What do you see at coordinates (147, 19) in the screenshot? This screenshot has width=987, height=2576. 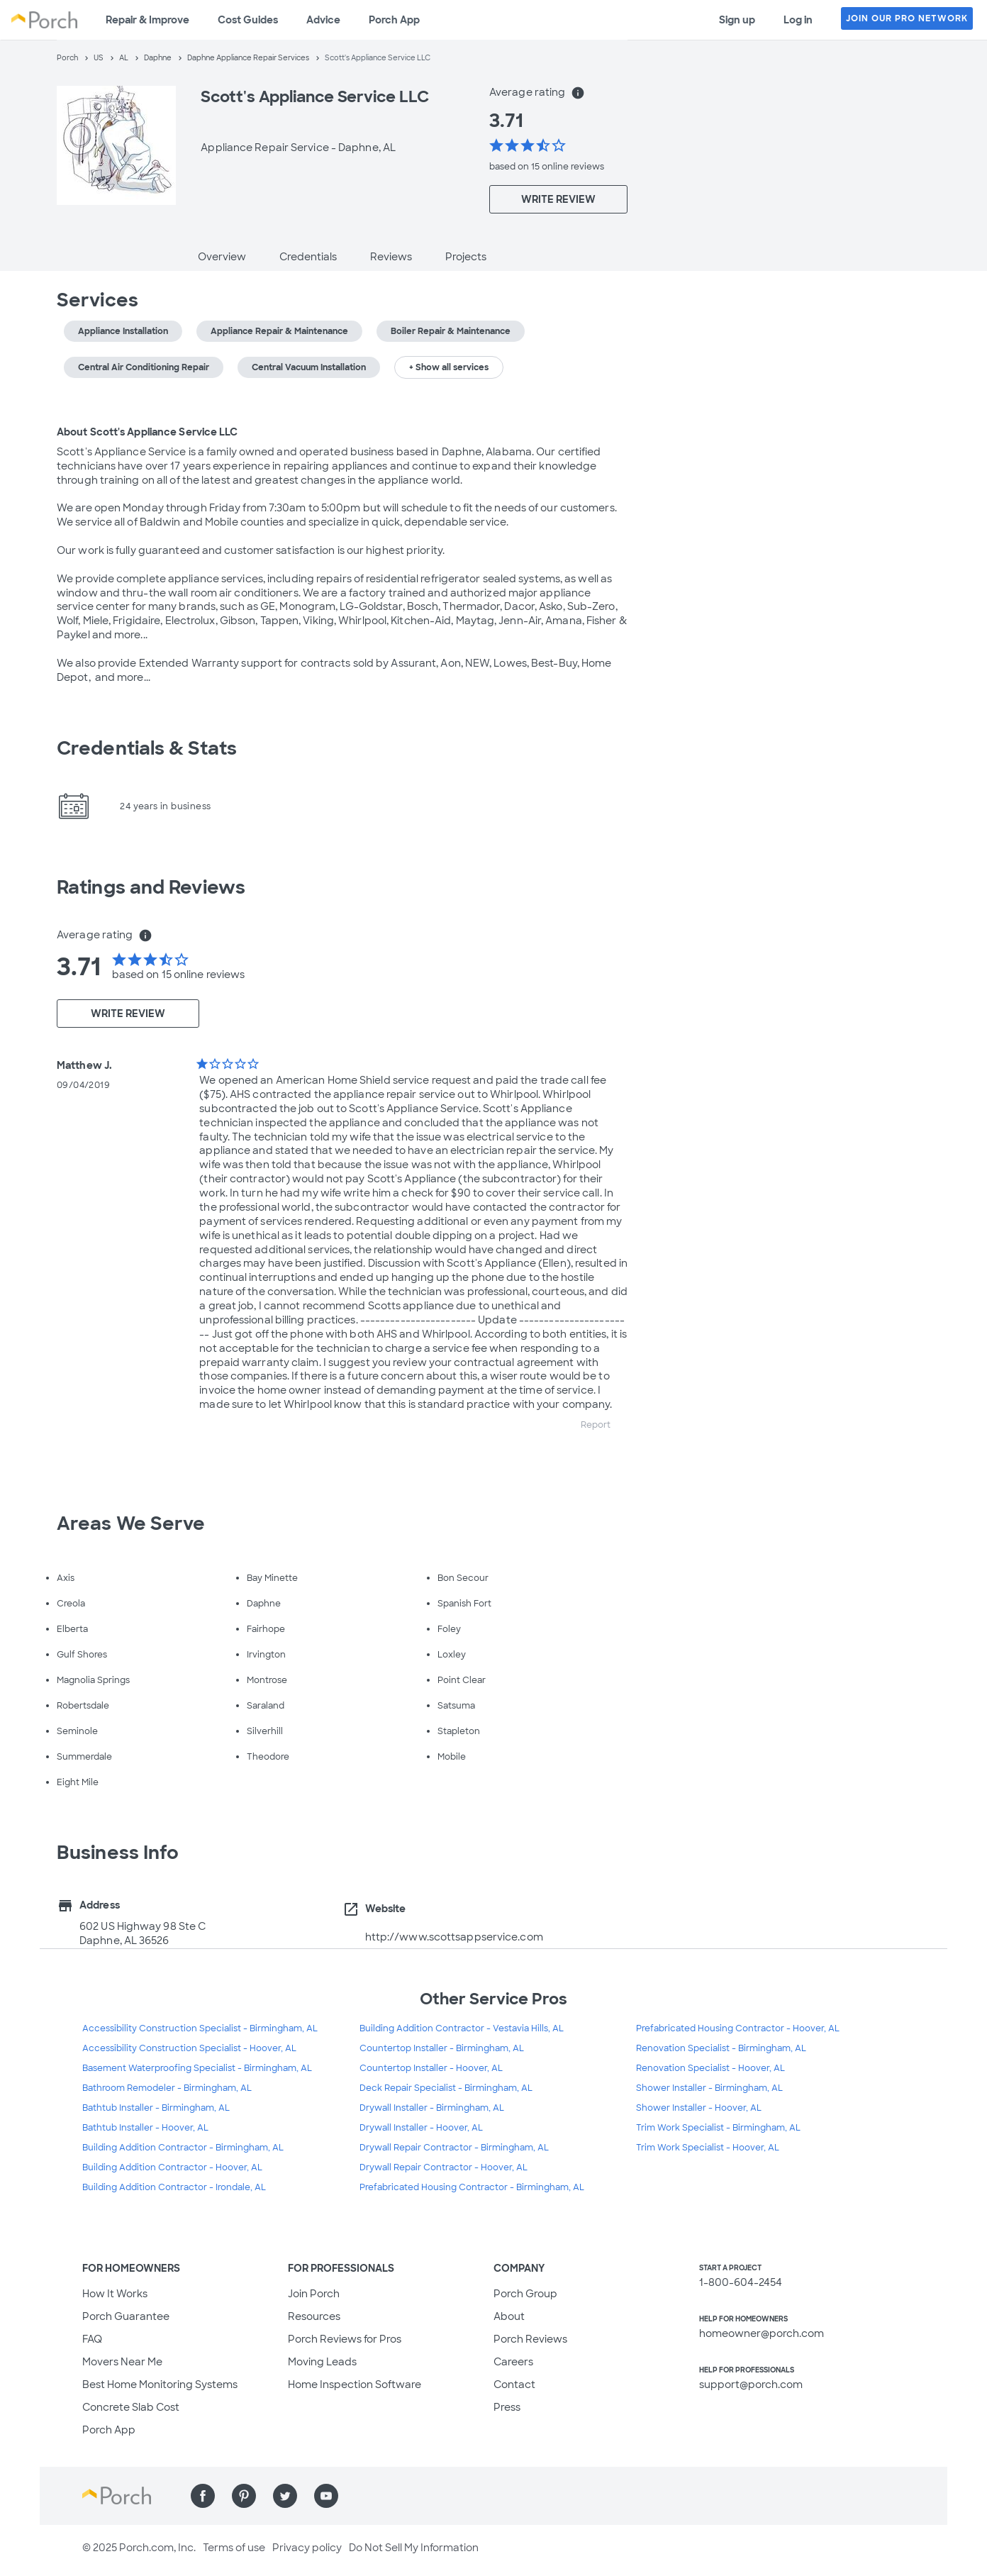 I see `Repair & Improve` at bounding box center [147, 19].